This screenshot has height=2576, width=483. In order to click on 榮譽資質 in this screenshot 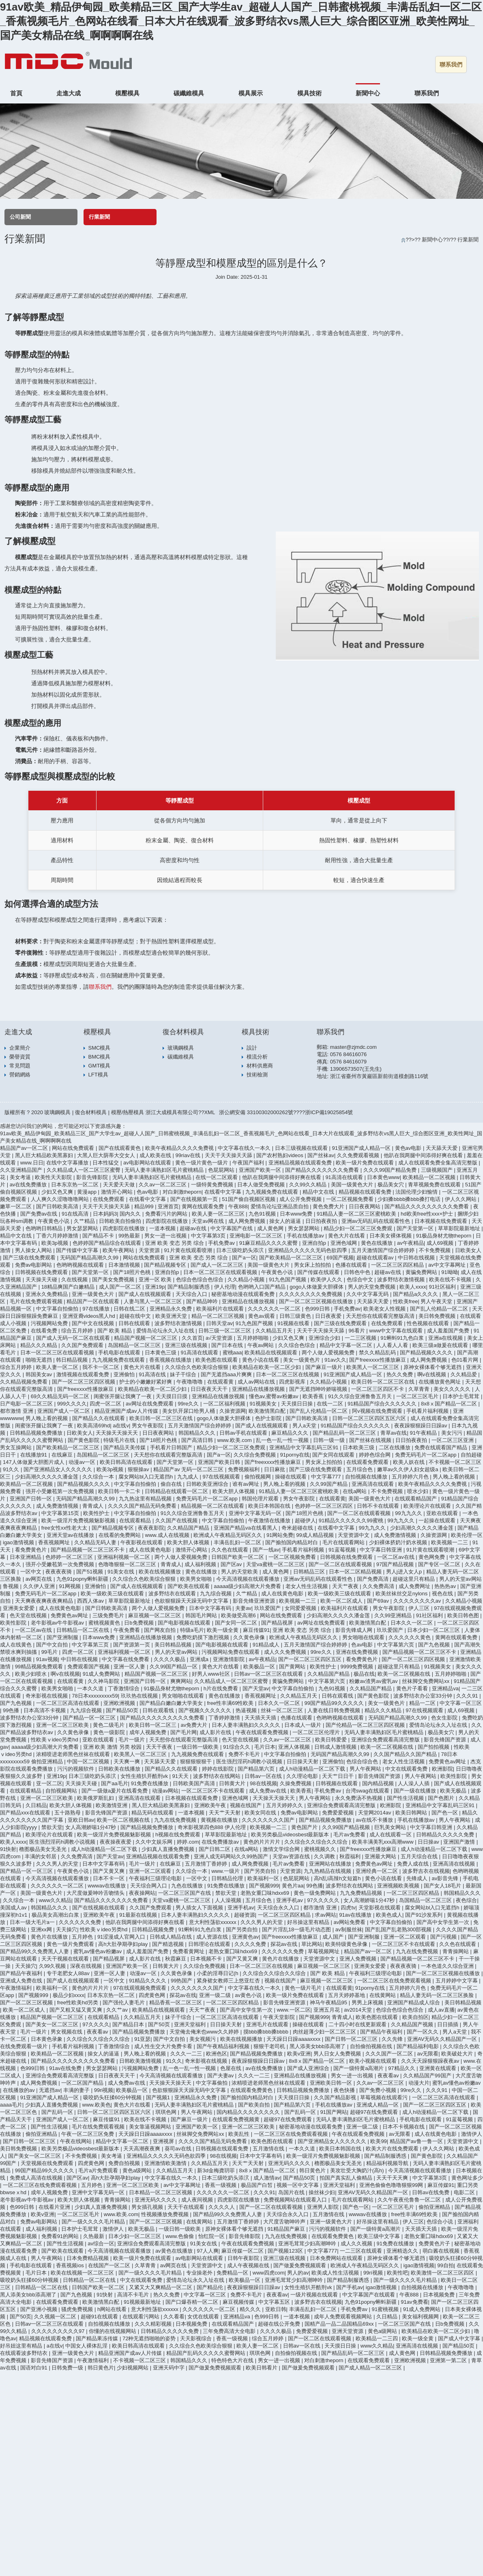, I will do `click(19, 1057)`.